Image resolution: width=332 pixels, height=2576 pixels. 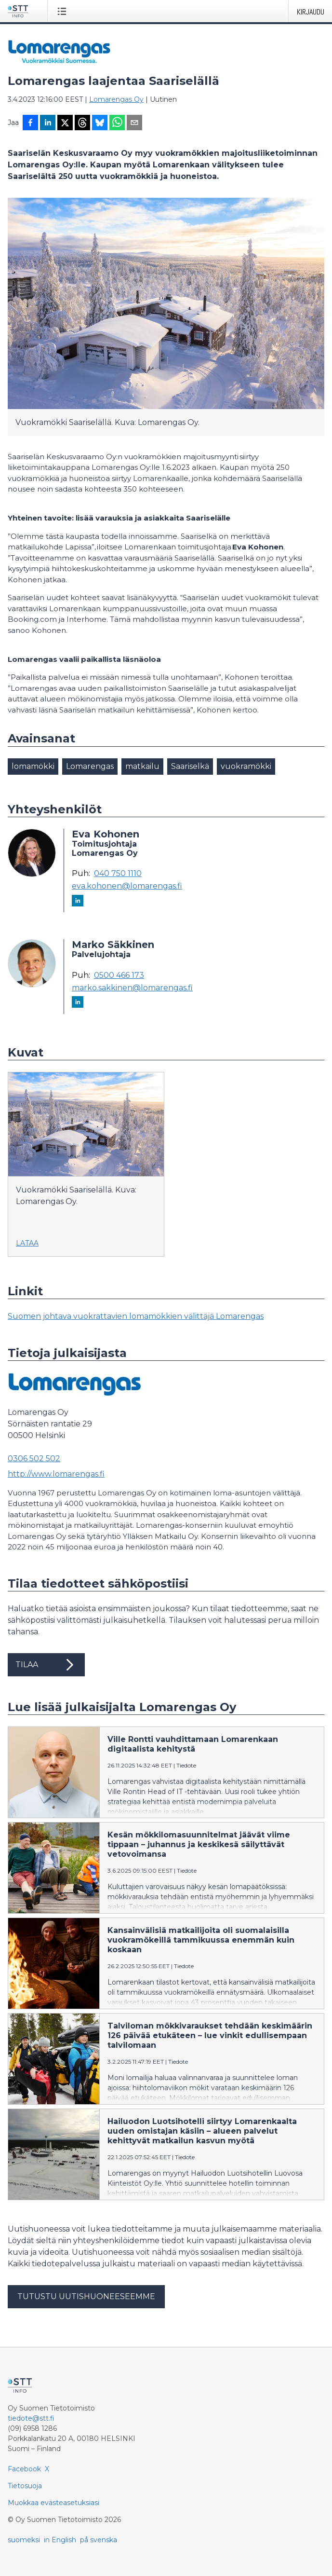 What do you see at coordinates (118, 873) in the screenshot?
I see `040 750 1110` at bounding box center [118, 873].